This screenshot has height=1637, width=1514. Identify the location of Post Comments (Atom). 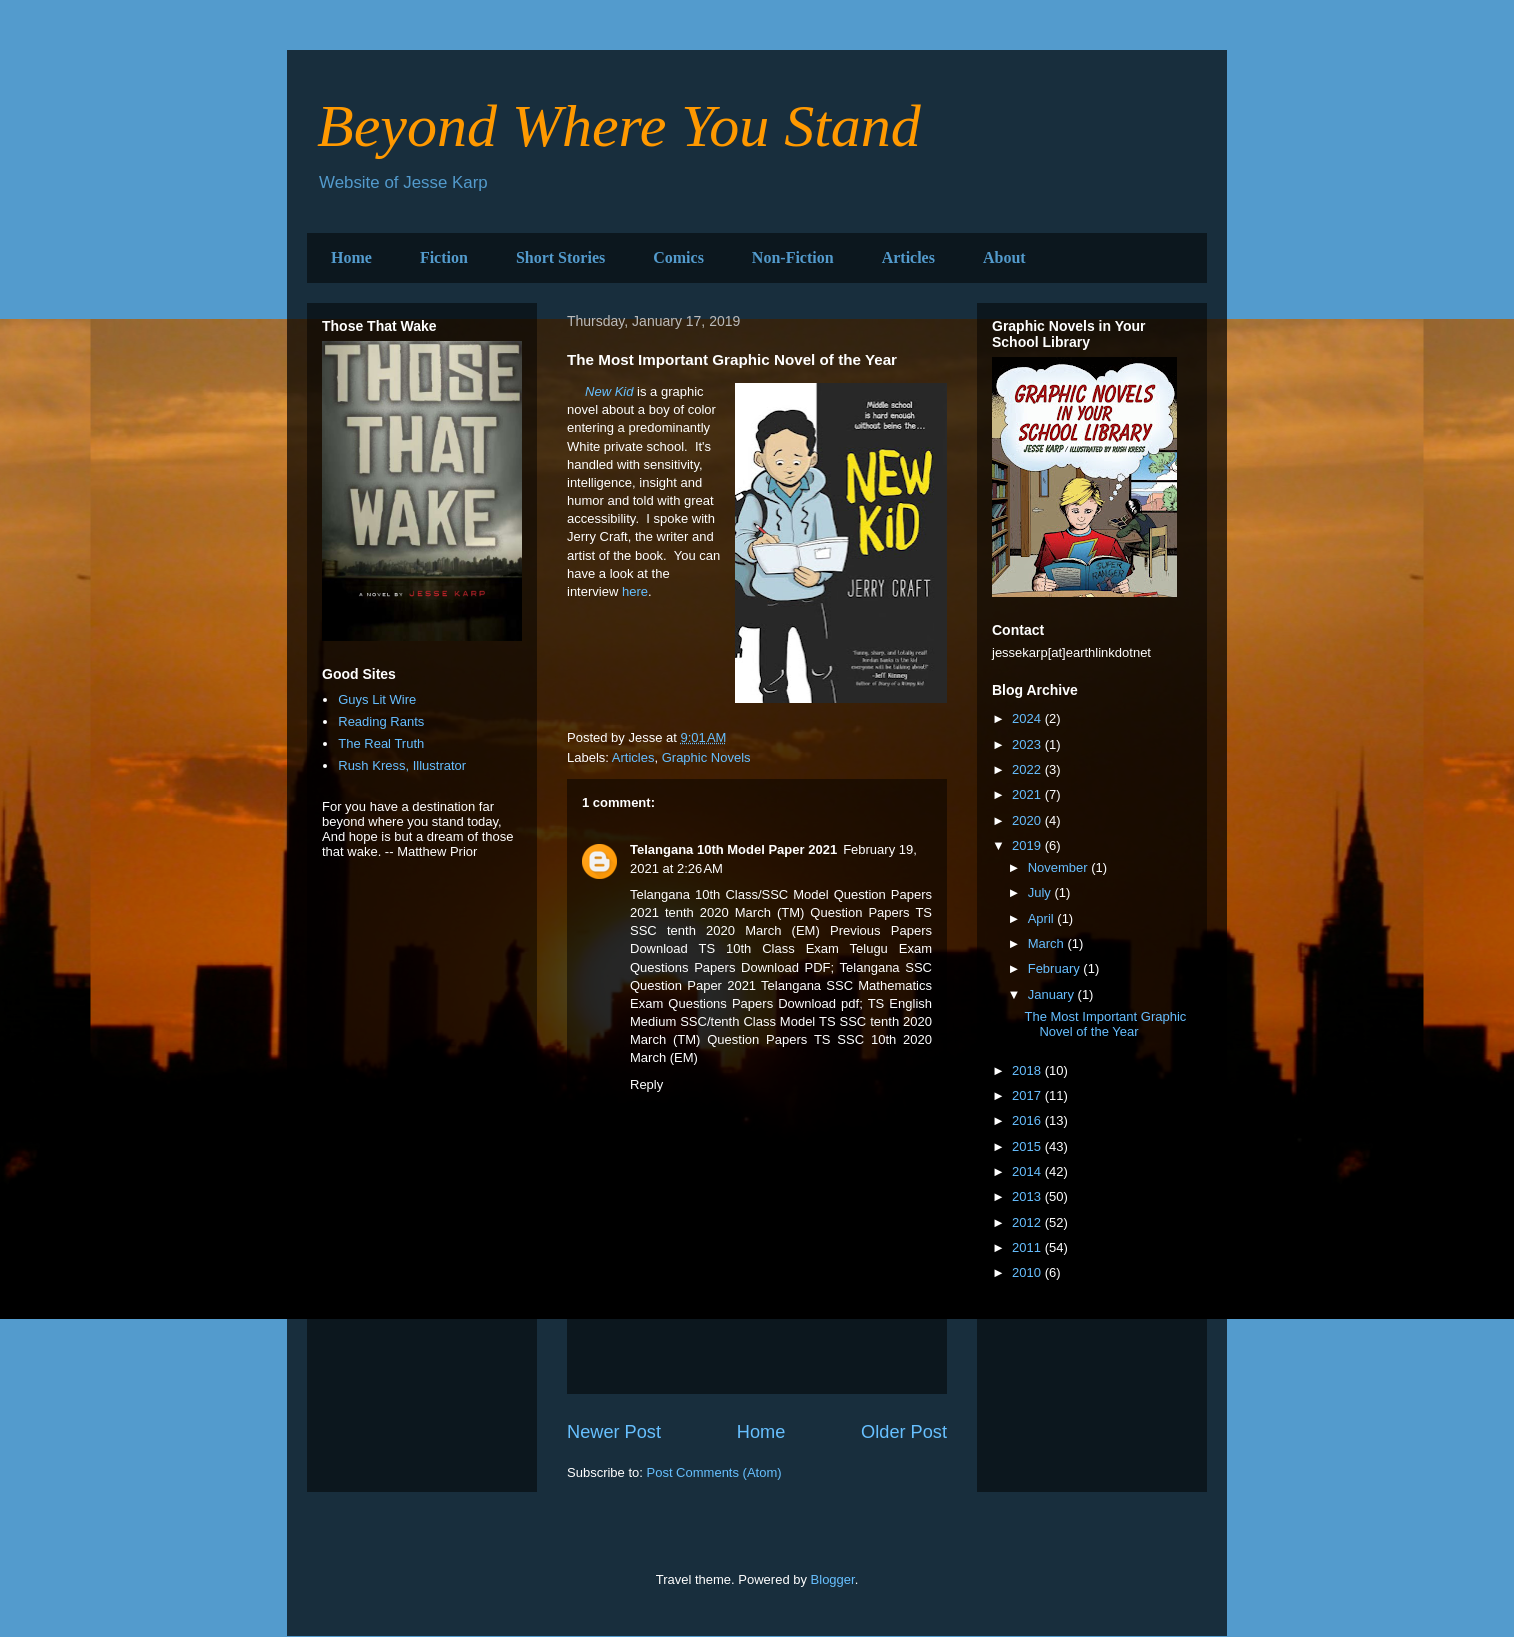
(714, 1472).